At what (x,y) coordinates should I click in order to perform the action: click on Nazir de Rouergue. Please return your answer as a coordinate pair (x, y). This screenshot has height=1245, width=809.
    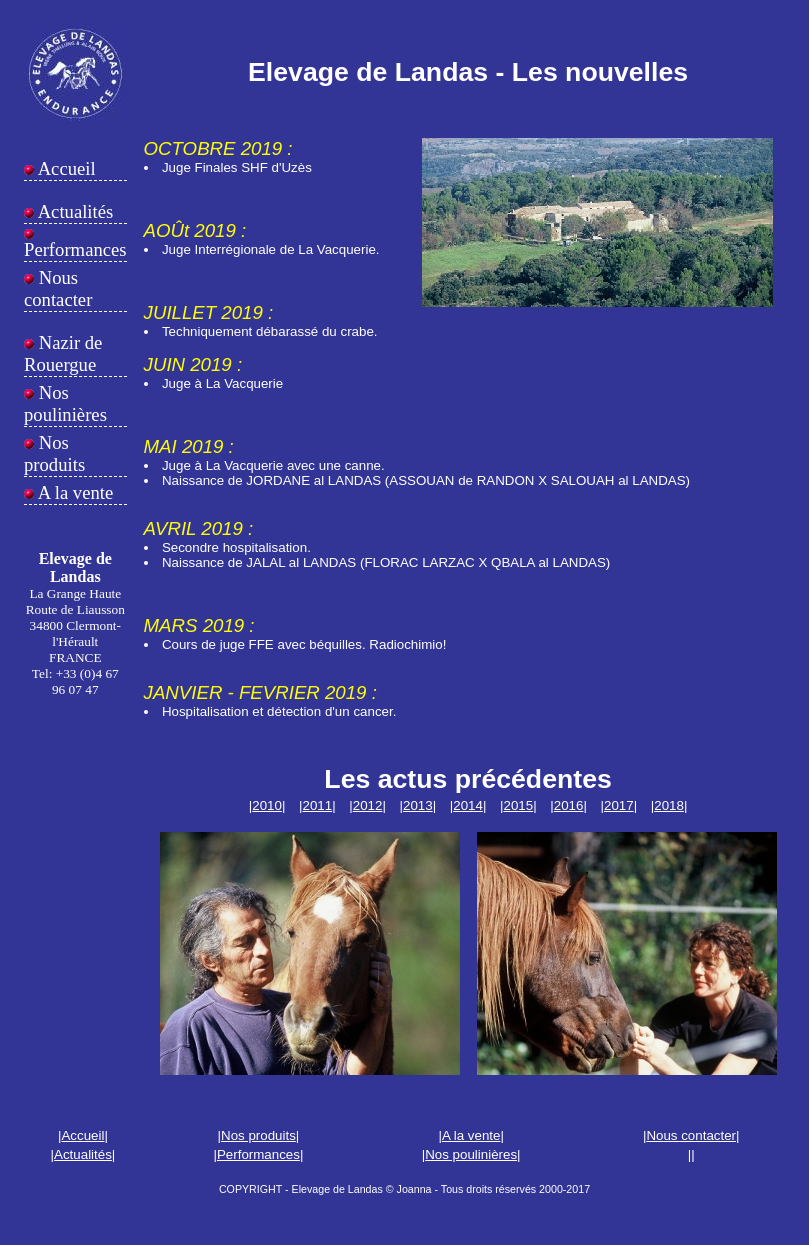
    Looking at the image, I should click on (63, 353).